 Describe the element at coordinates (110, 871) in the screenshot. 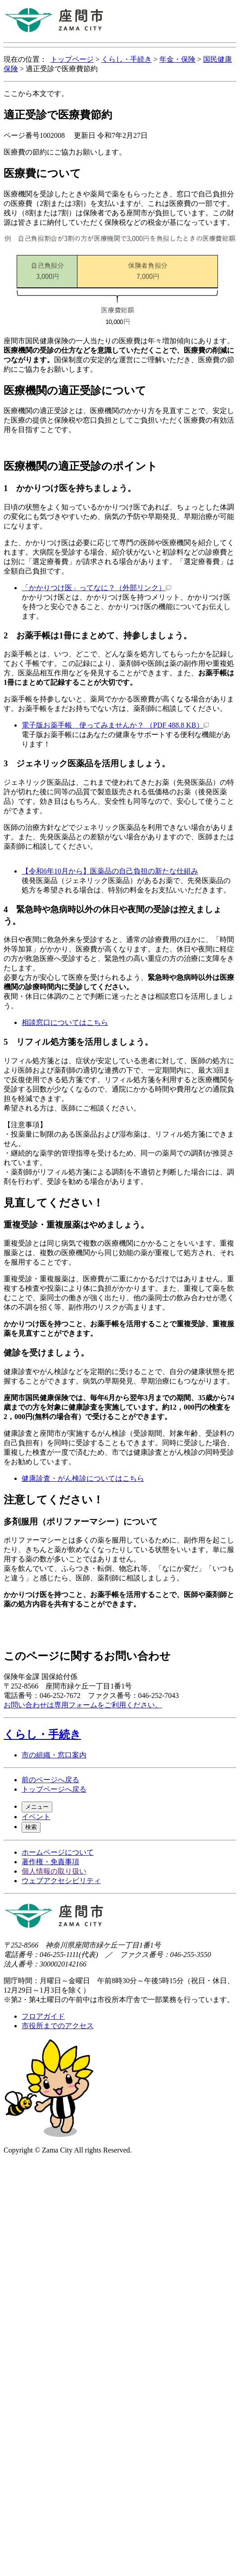

I see `【令和6年10月から】医薬品の自己負担の新たな仕組み` at that location.